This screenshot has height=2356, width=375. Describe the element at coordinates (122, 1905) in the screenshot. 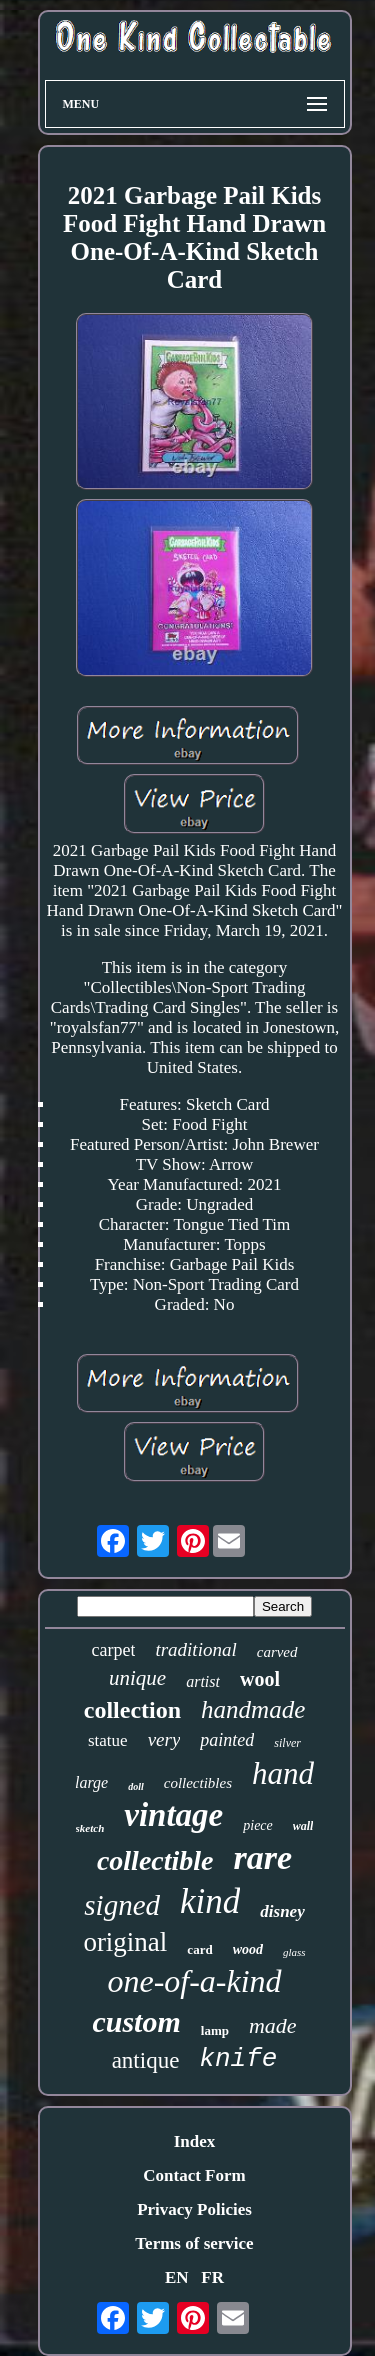

I see `signed` at that location.